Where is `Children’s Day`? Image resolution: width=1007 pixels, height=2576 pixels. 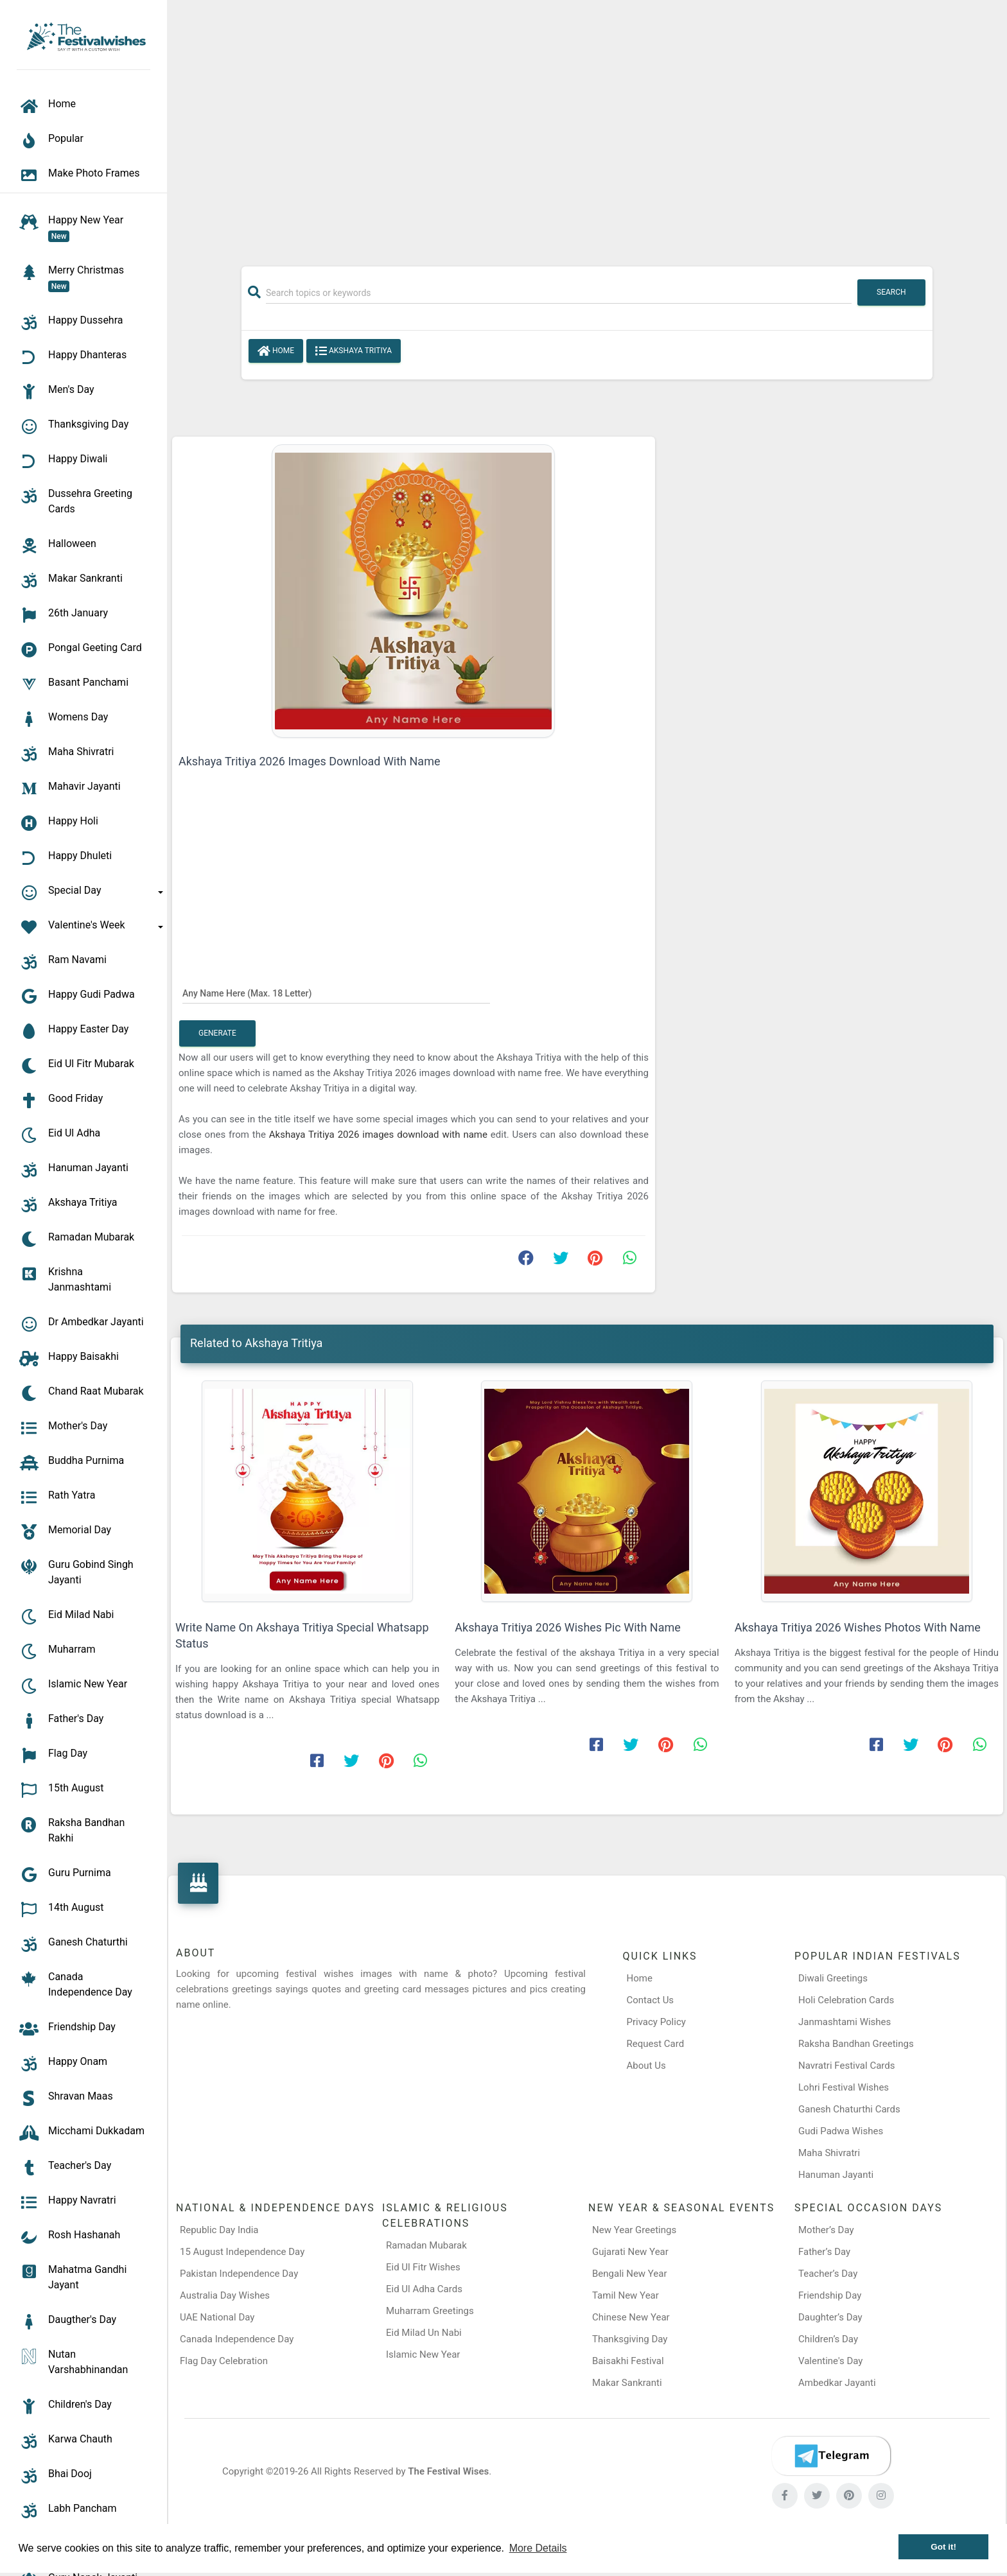
Children’s Day is located at coordinates (828, 2339).